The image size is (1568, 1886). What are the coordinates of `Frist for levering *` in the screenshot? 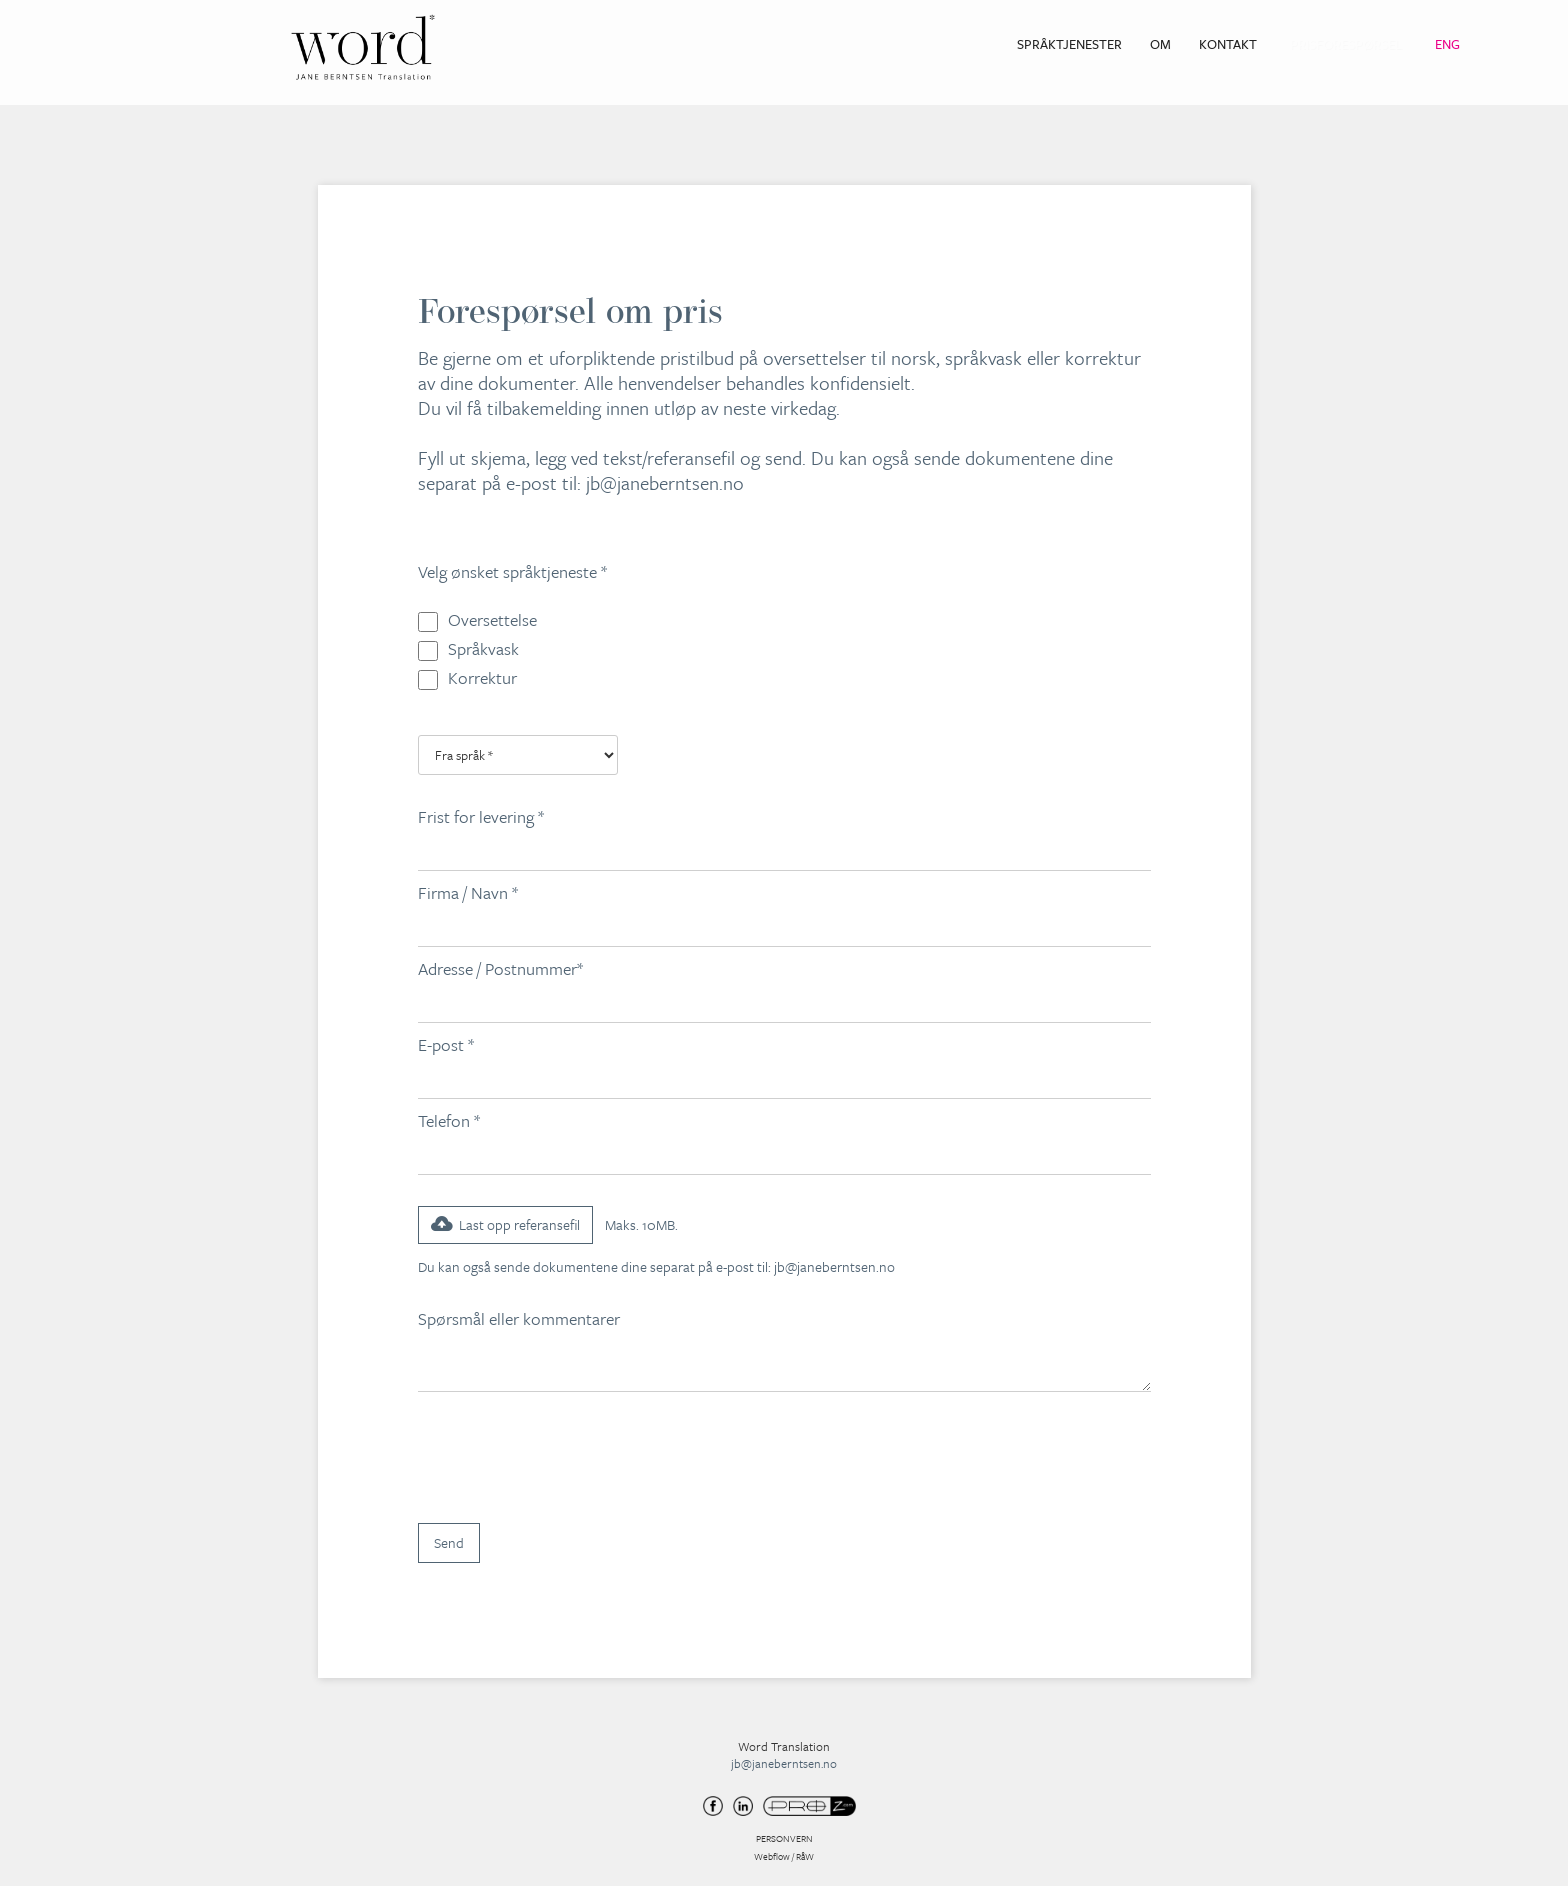 It's located at (481, 816).